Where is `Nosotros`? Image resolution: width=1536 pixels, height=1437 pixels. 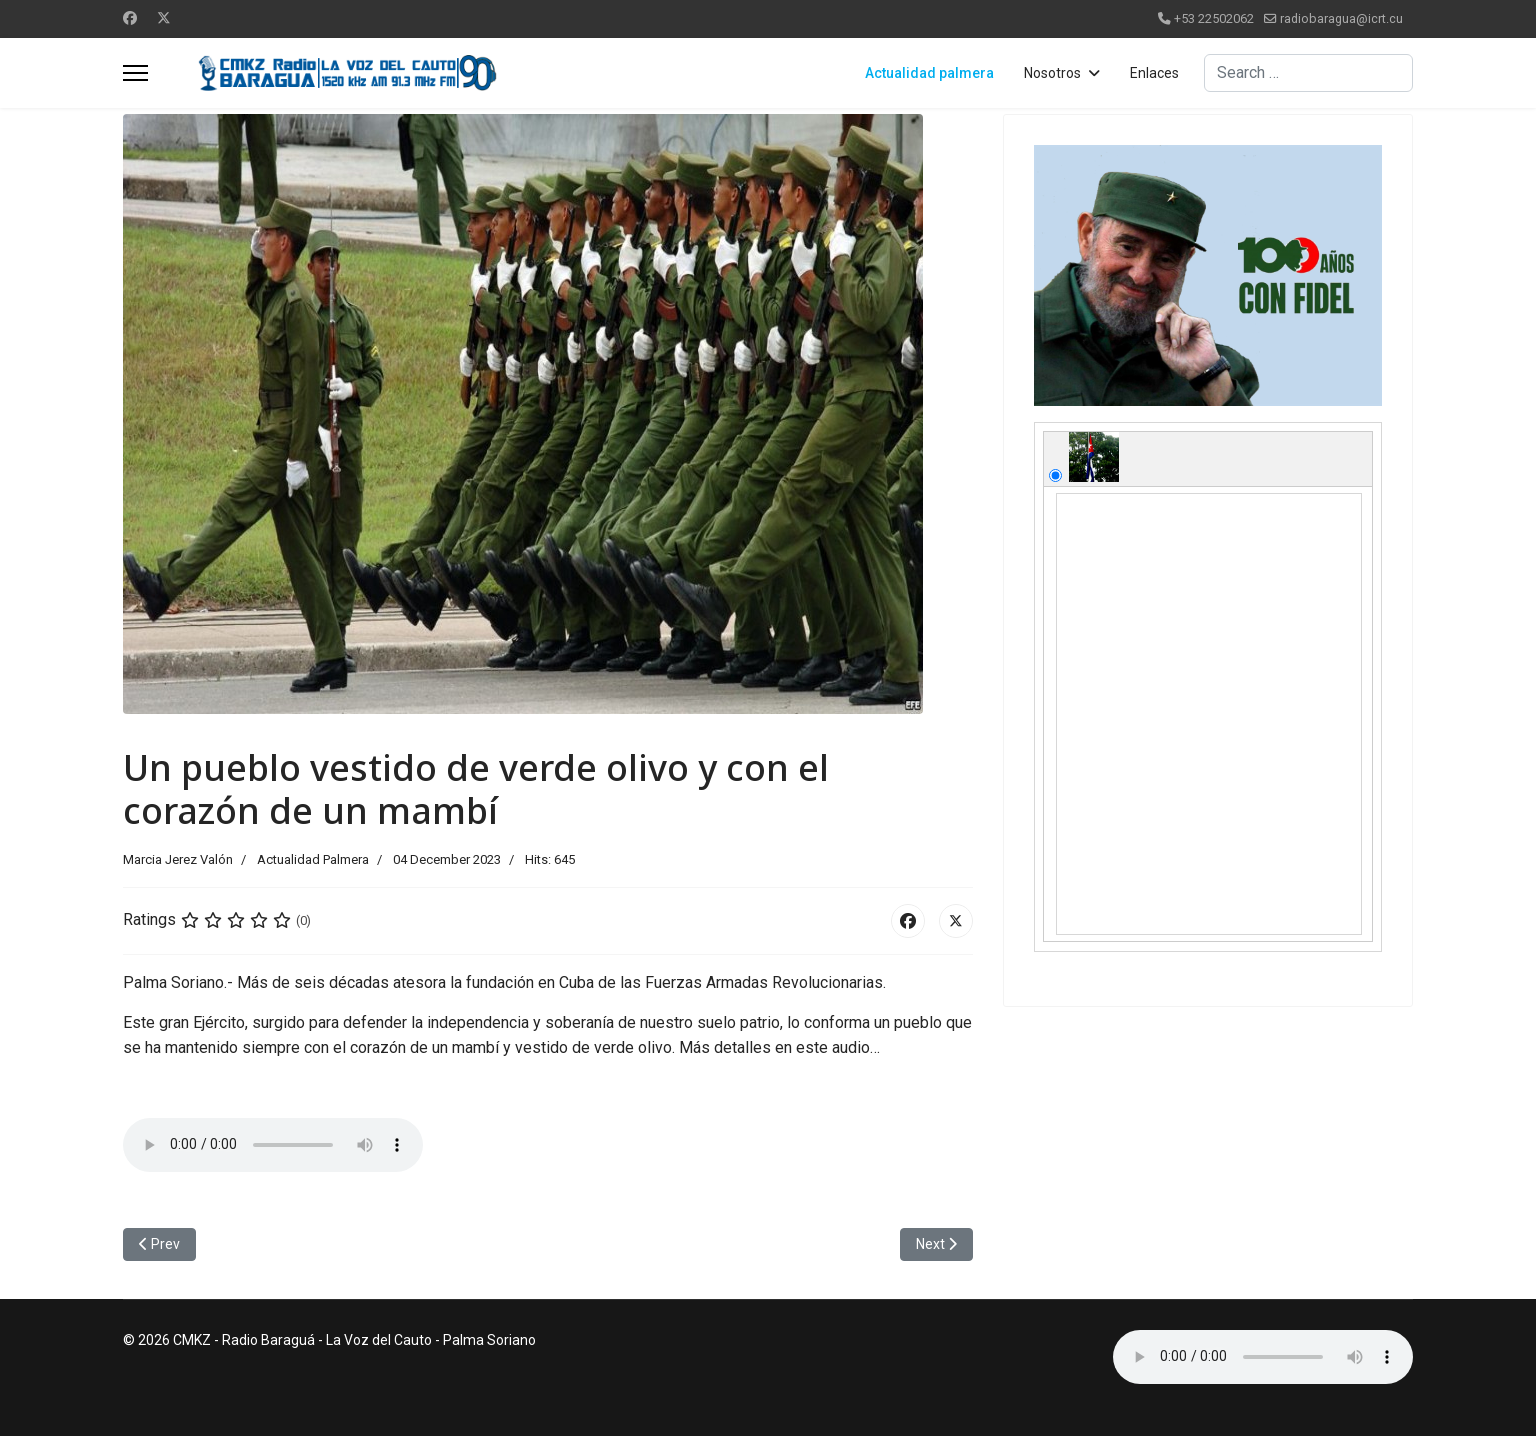 Nosotros is located at coordinates (1052, 73).